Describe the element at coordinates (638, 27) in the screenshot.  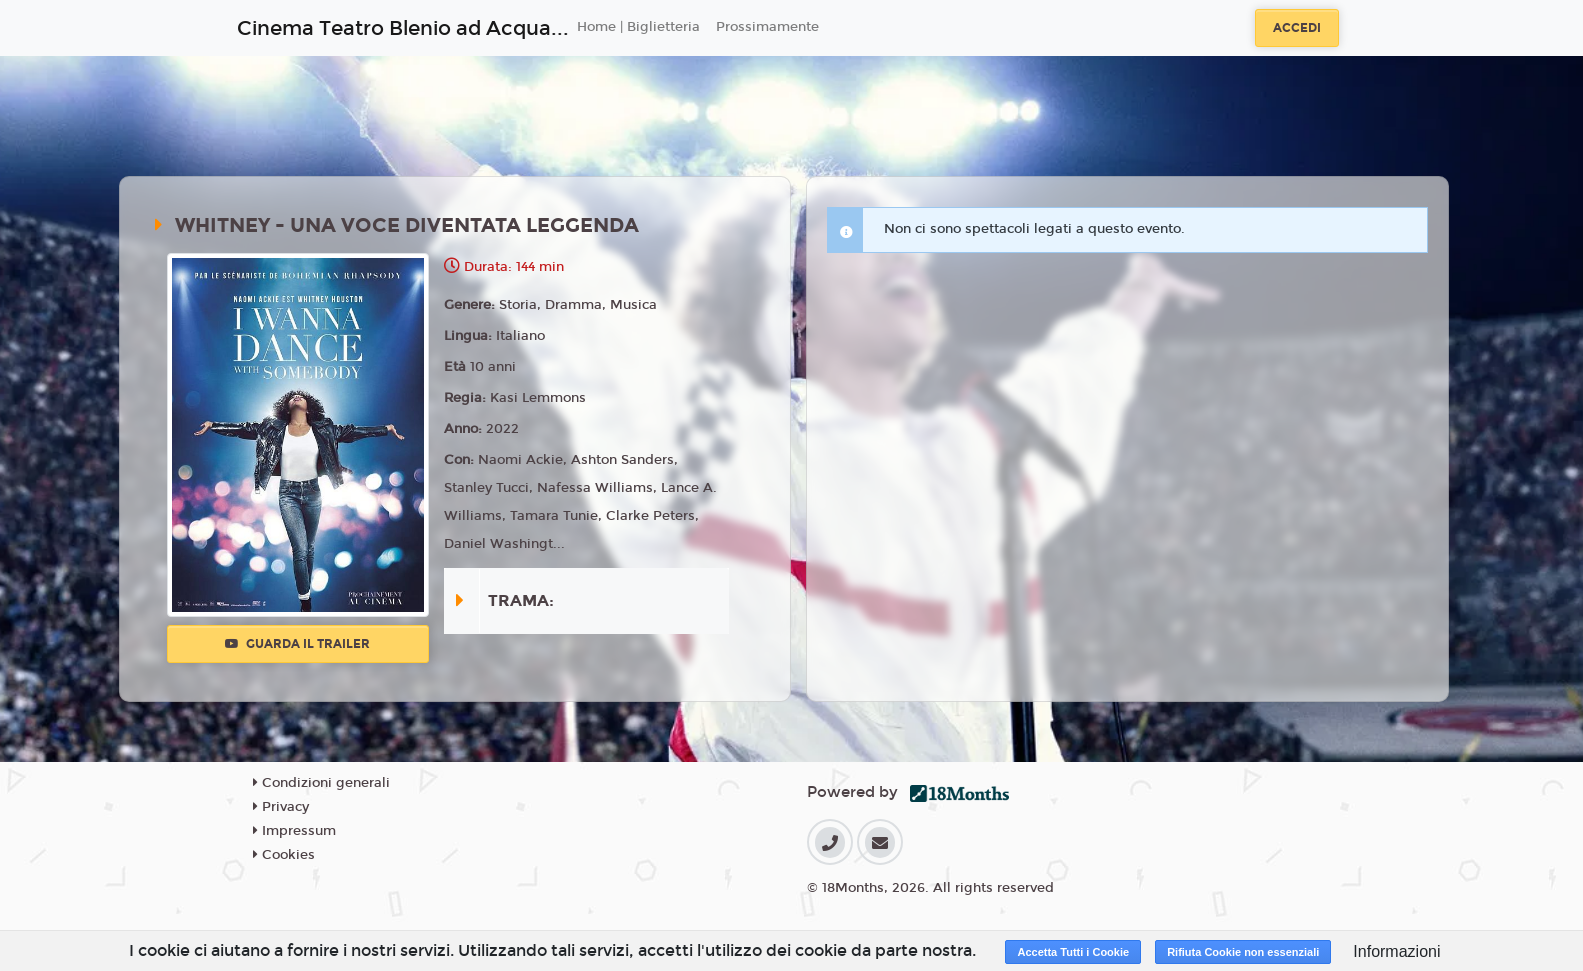
I see `Home | Biglietteria` at that location.